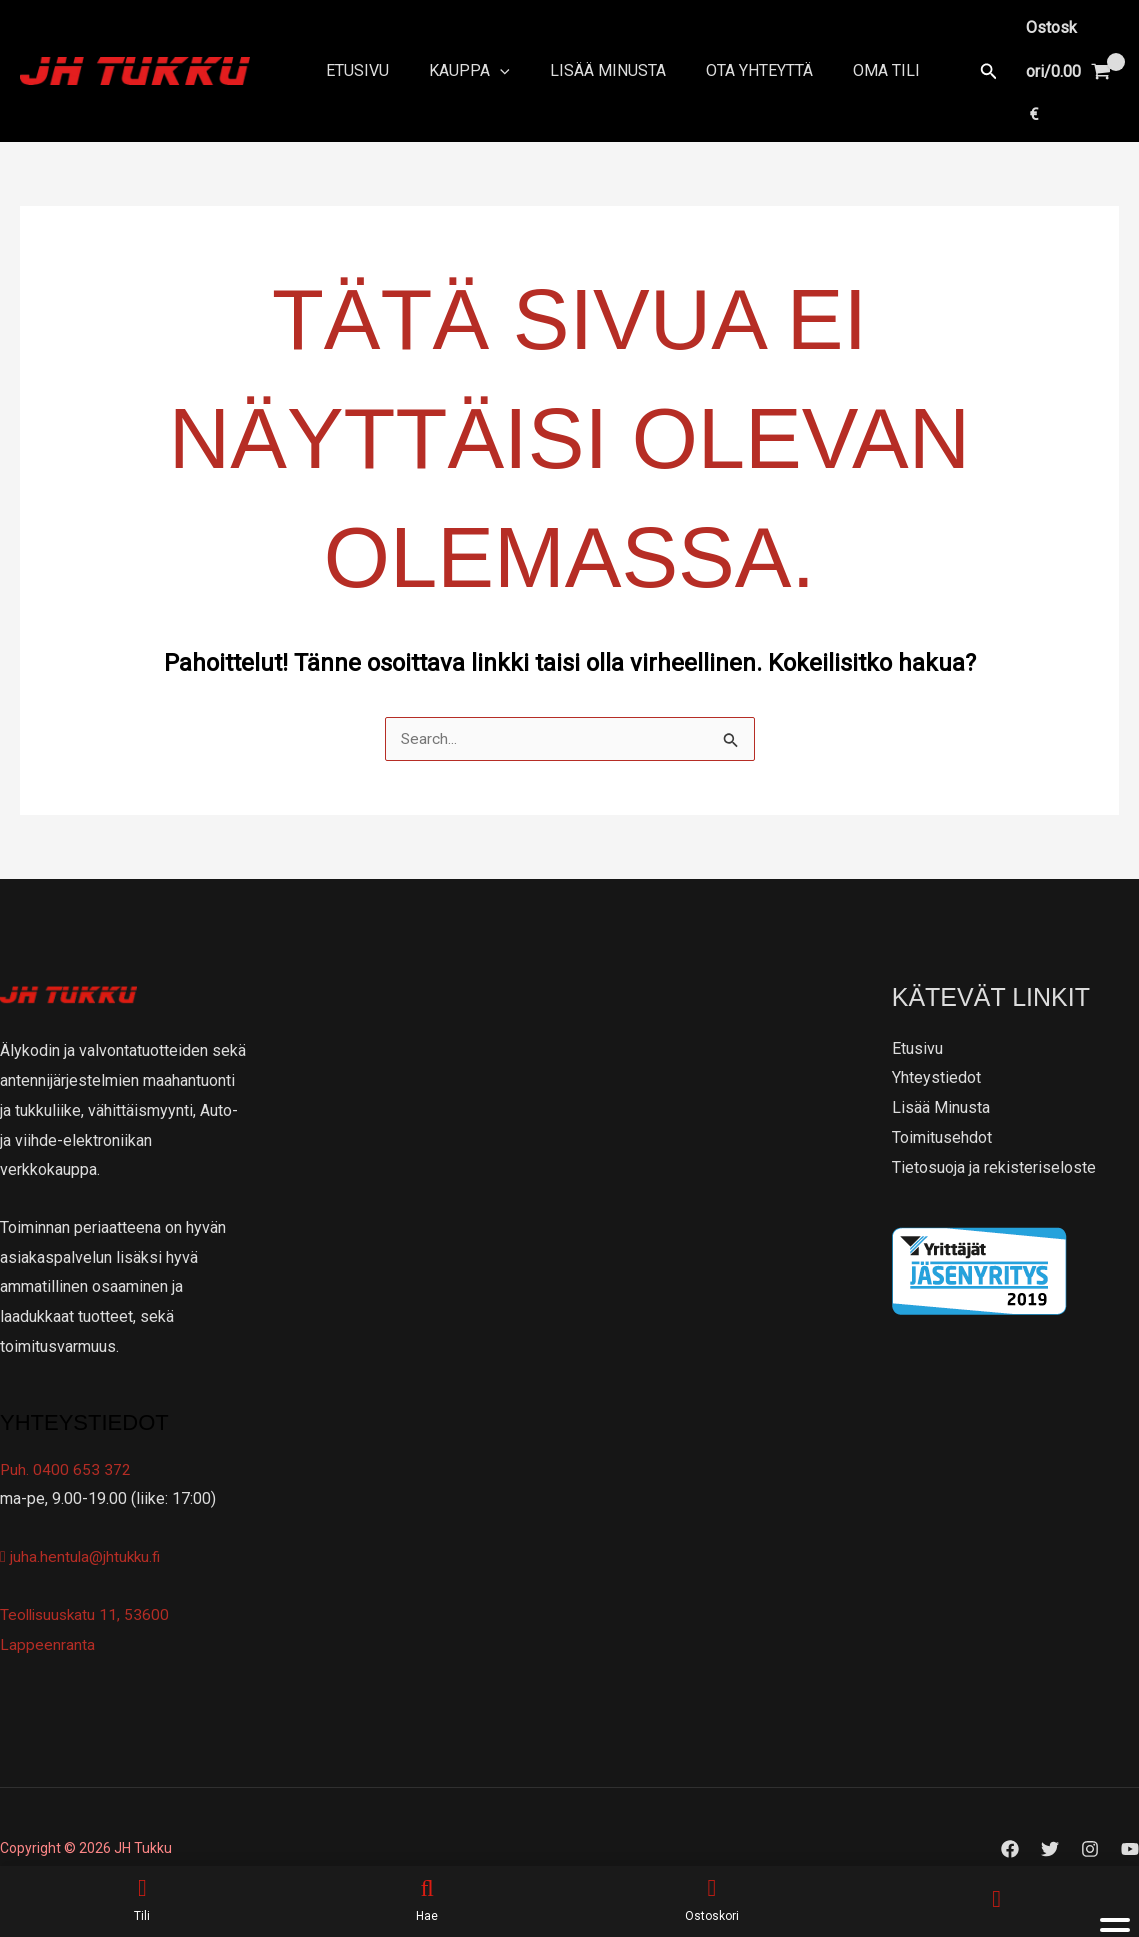 This screenshot has height=1937, width=1139. What do you see at coordinates (588, 49) in the screenshot?
I see `Lisää Minusta` at bounding box center [588, 49].